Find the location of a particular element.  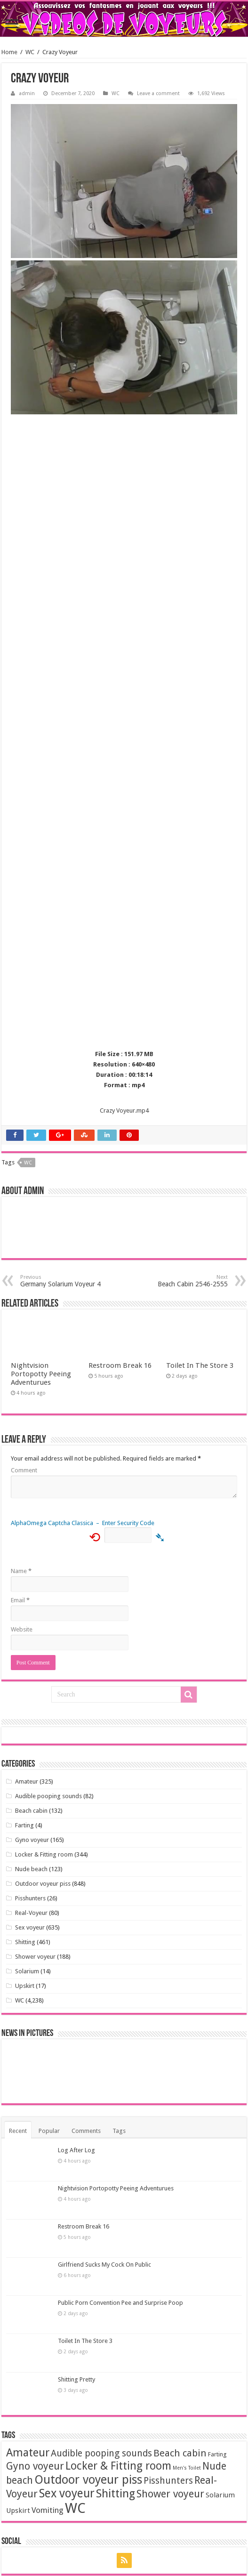

Outdoor voyeur piss [Outdoor voyeur piss (713 items)] is located at coordinates (88, 2479).